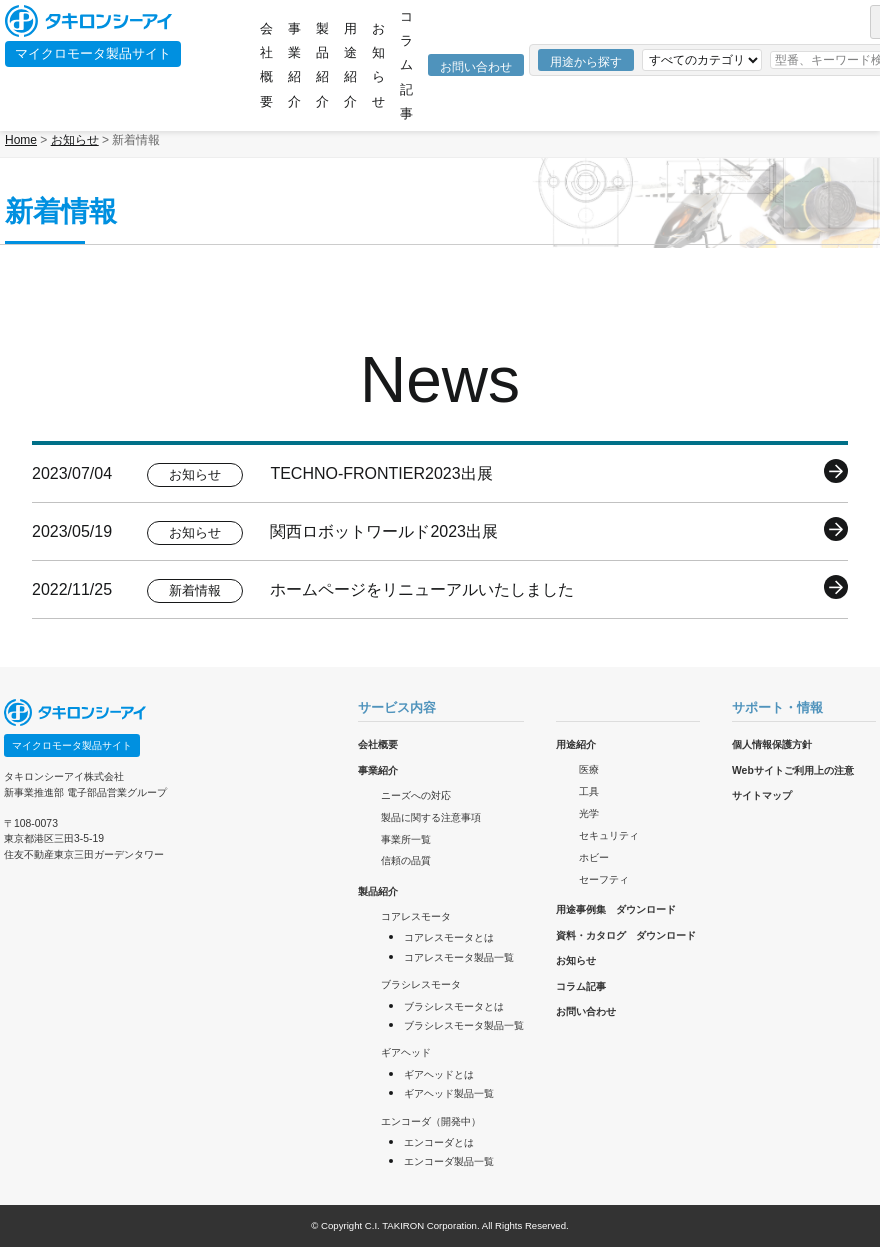  What do you see at coordinates (406, 1052) in the screenshot?
I see `ギアヘッド` at bounding box center [406, 1052].